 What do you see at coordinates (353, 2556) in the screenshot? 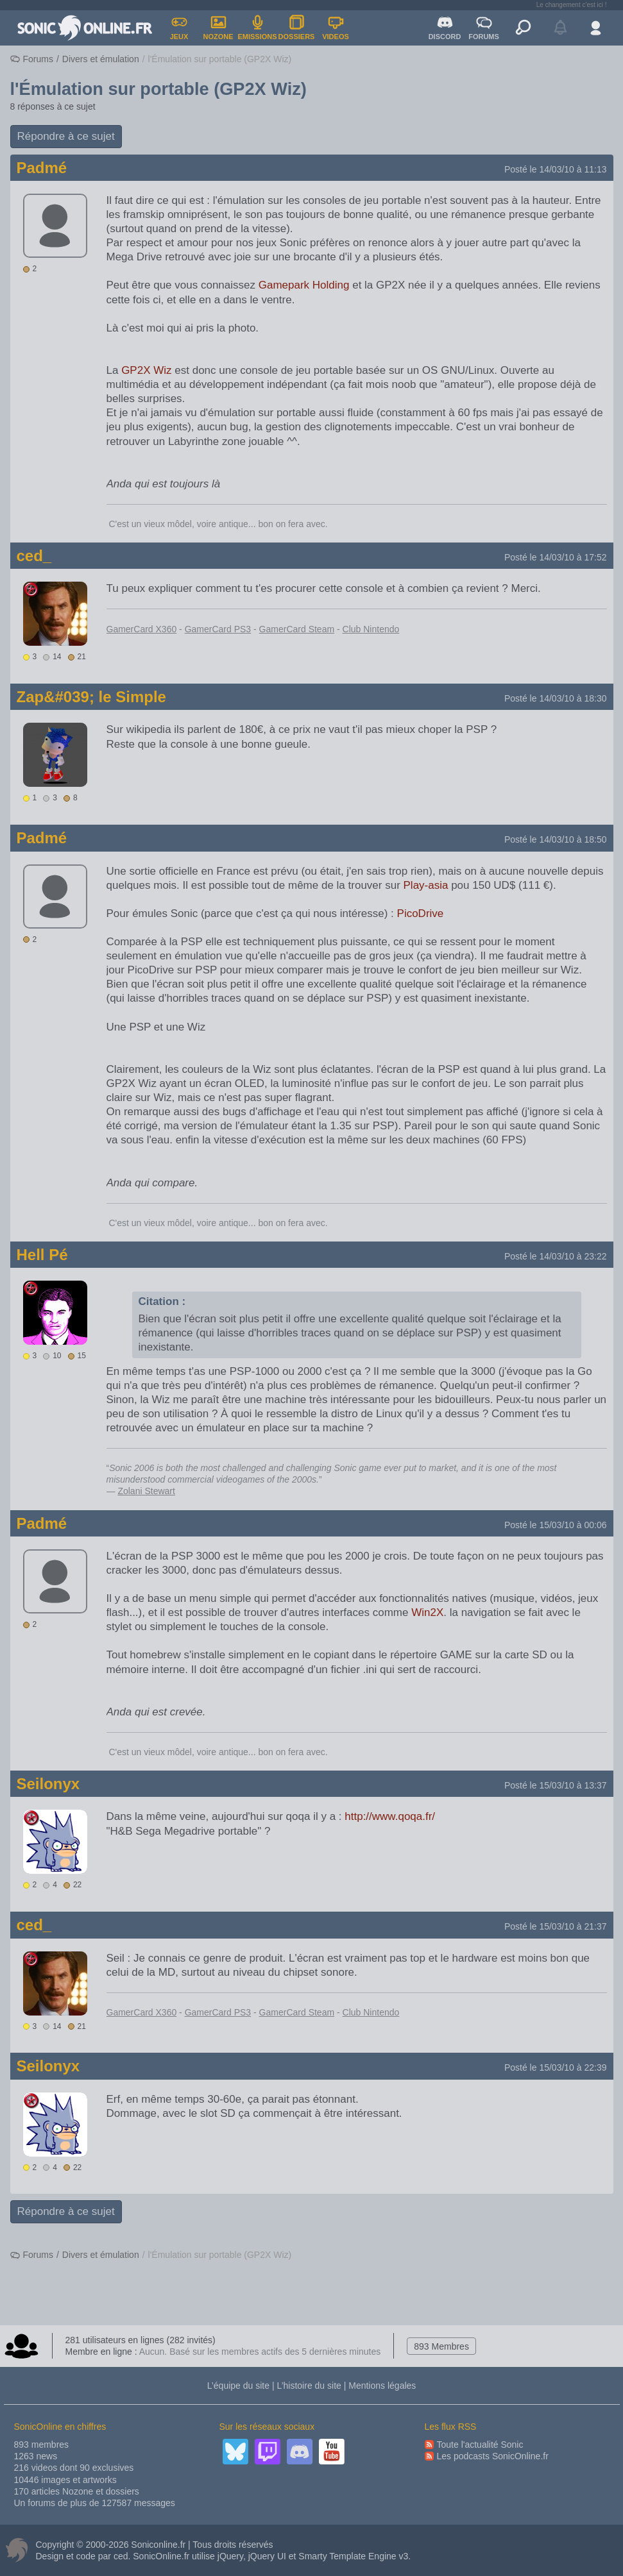
I see `Smarty Template Engine v3` at bounding box center [353, 2556].